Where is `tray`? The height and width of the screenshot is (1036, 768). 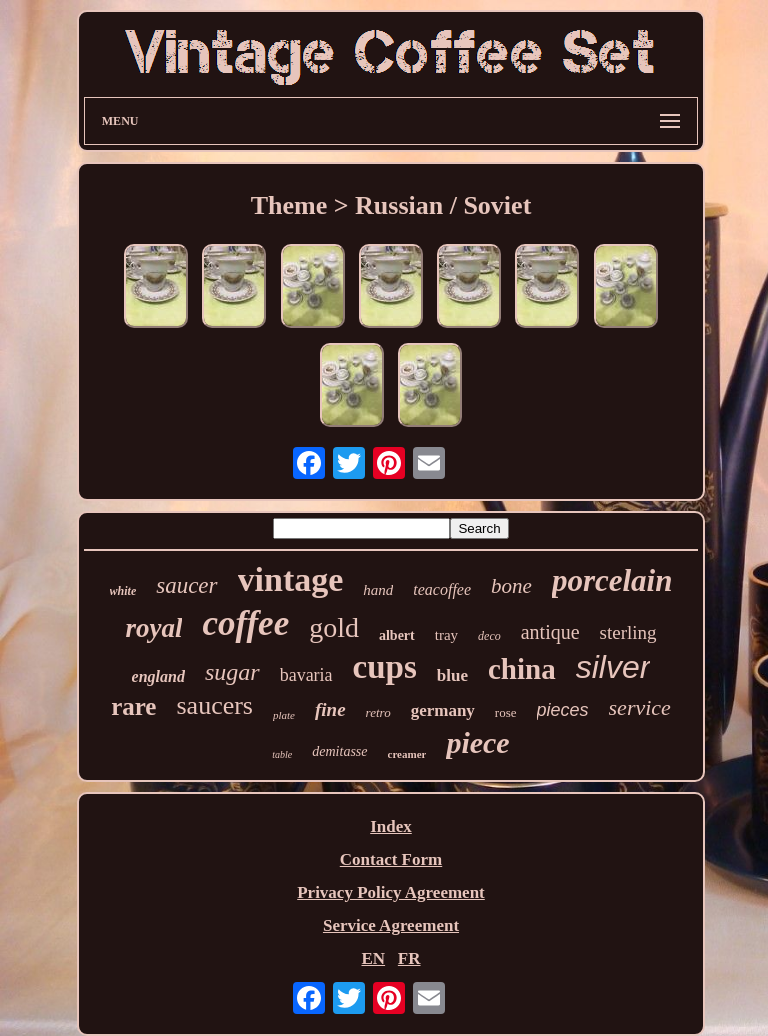
tray is located at coordinates (446, 635).